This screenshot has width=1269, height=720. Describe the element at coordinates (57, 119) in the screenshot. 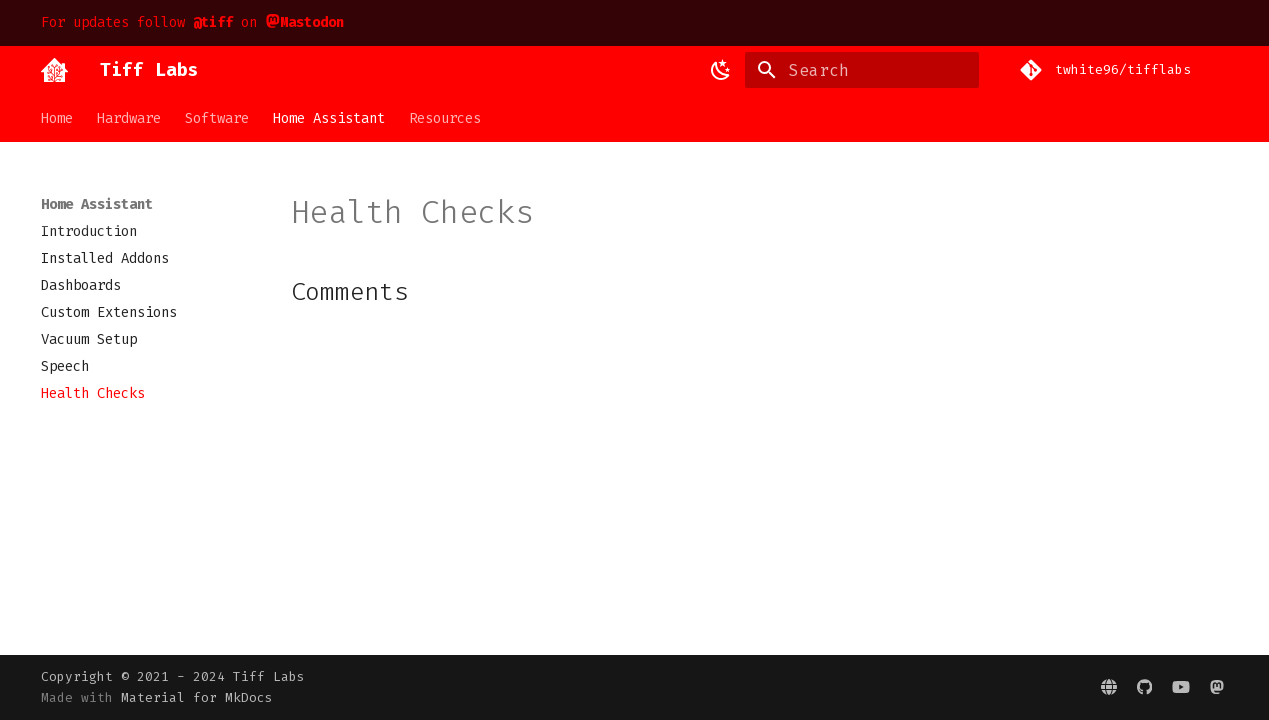

I see `Home` at that location.